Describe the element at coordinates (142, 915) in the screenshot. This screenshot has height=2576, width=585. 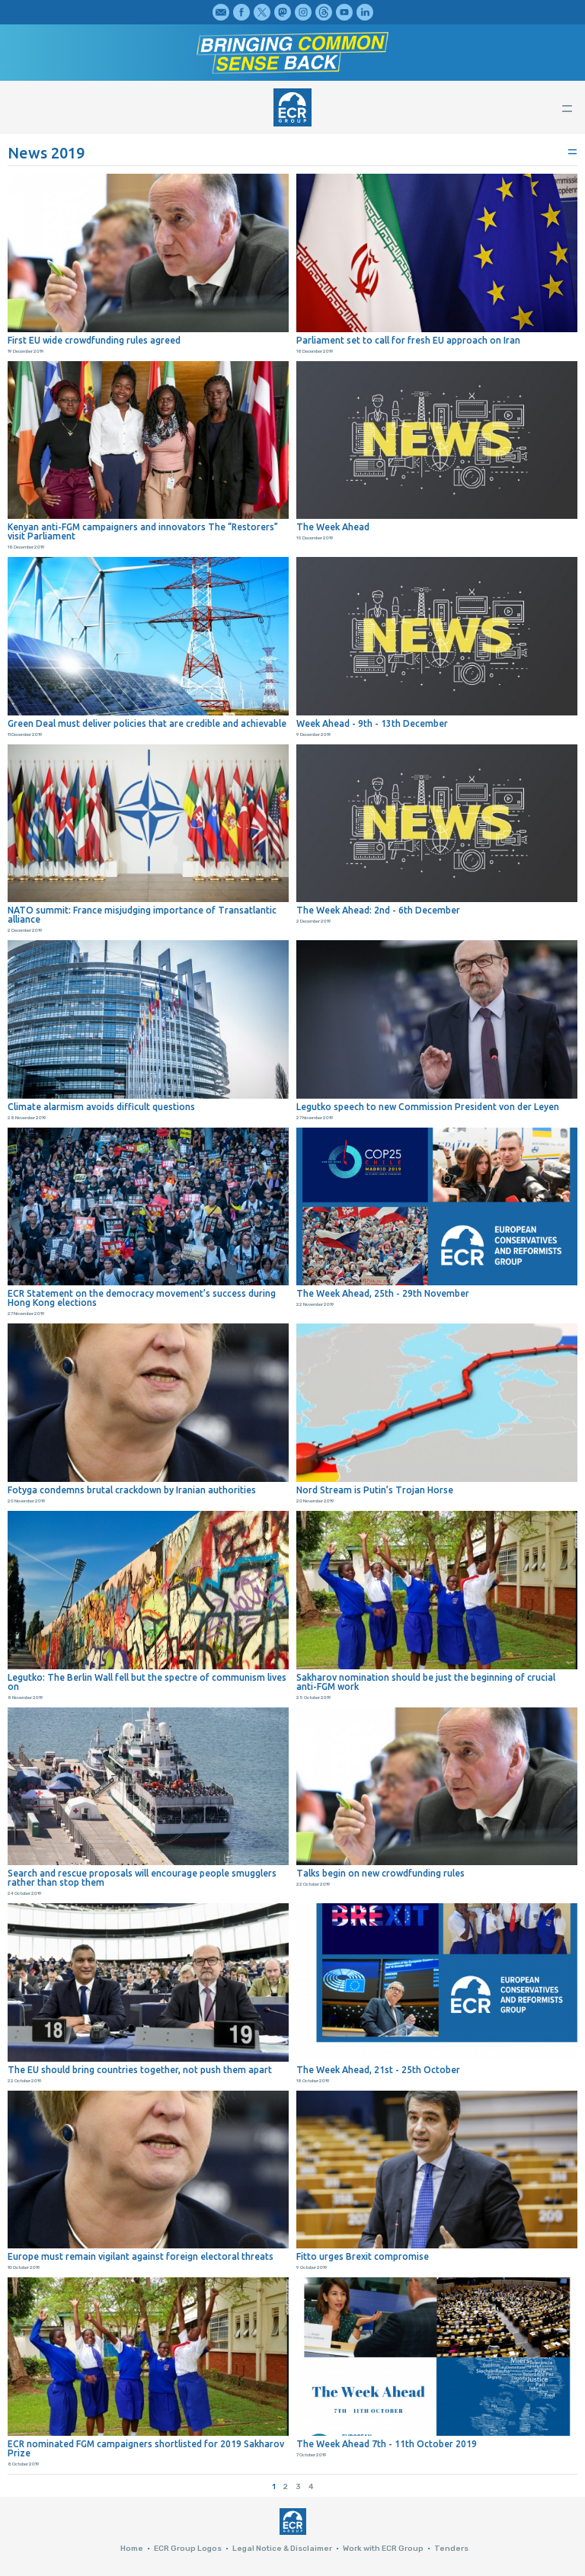
I see `NATO summit: France misjudging importance of Transatlantic alliance` at that location.